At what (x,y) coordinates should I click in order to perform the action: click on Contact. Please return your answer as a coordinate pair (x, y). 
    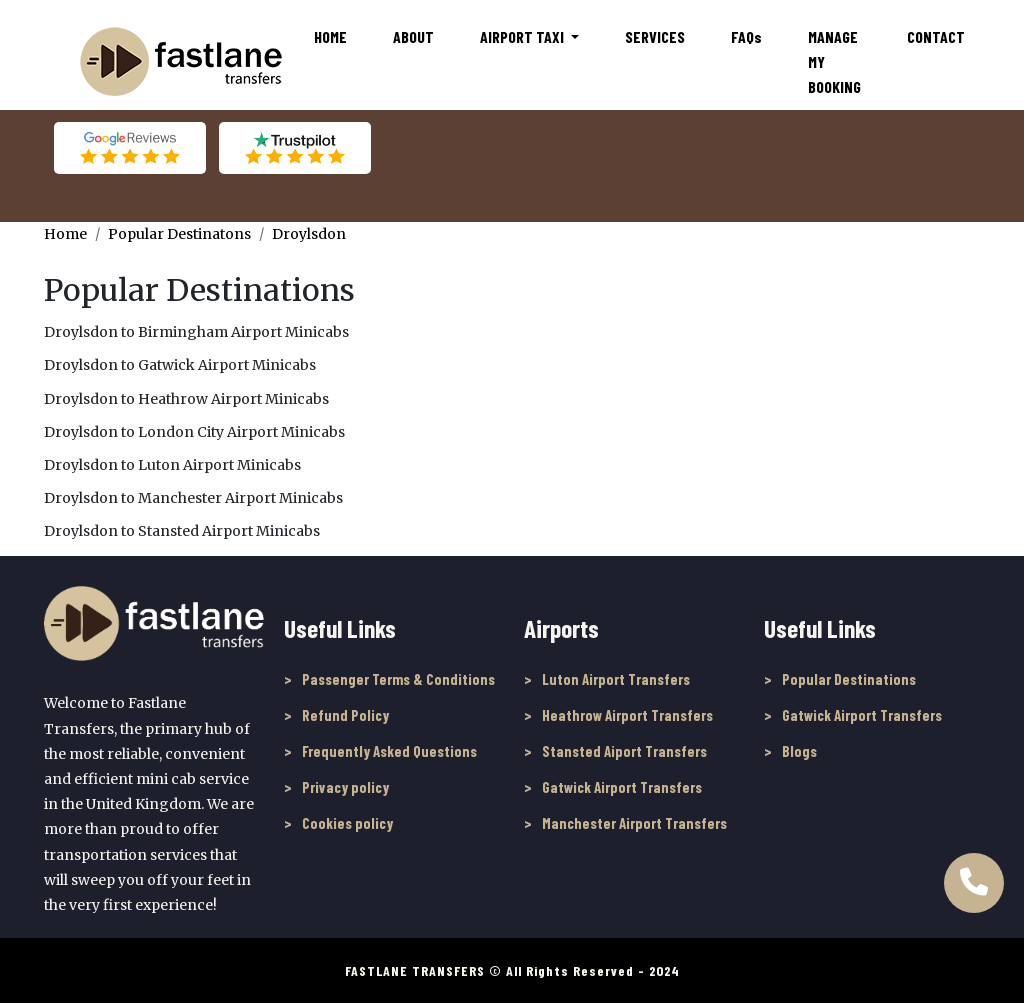
    Looking at the image, I should click on (936, 36).